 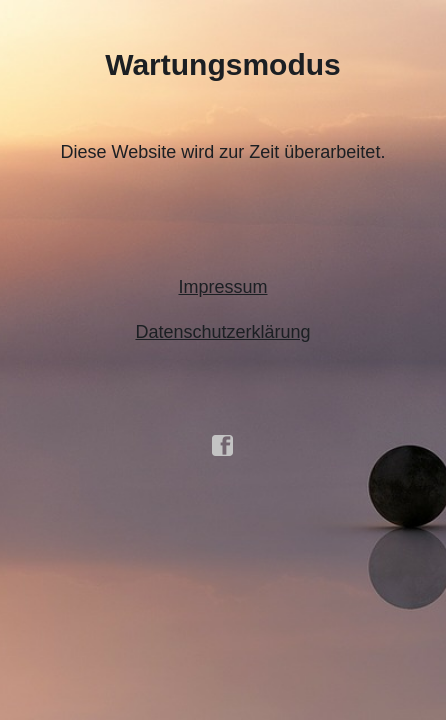 I want to click on facebook, so click(x=223, y=446).